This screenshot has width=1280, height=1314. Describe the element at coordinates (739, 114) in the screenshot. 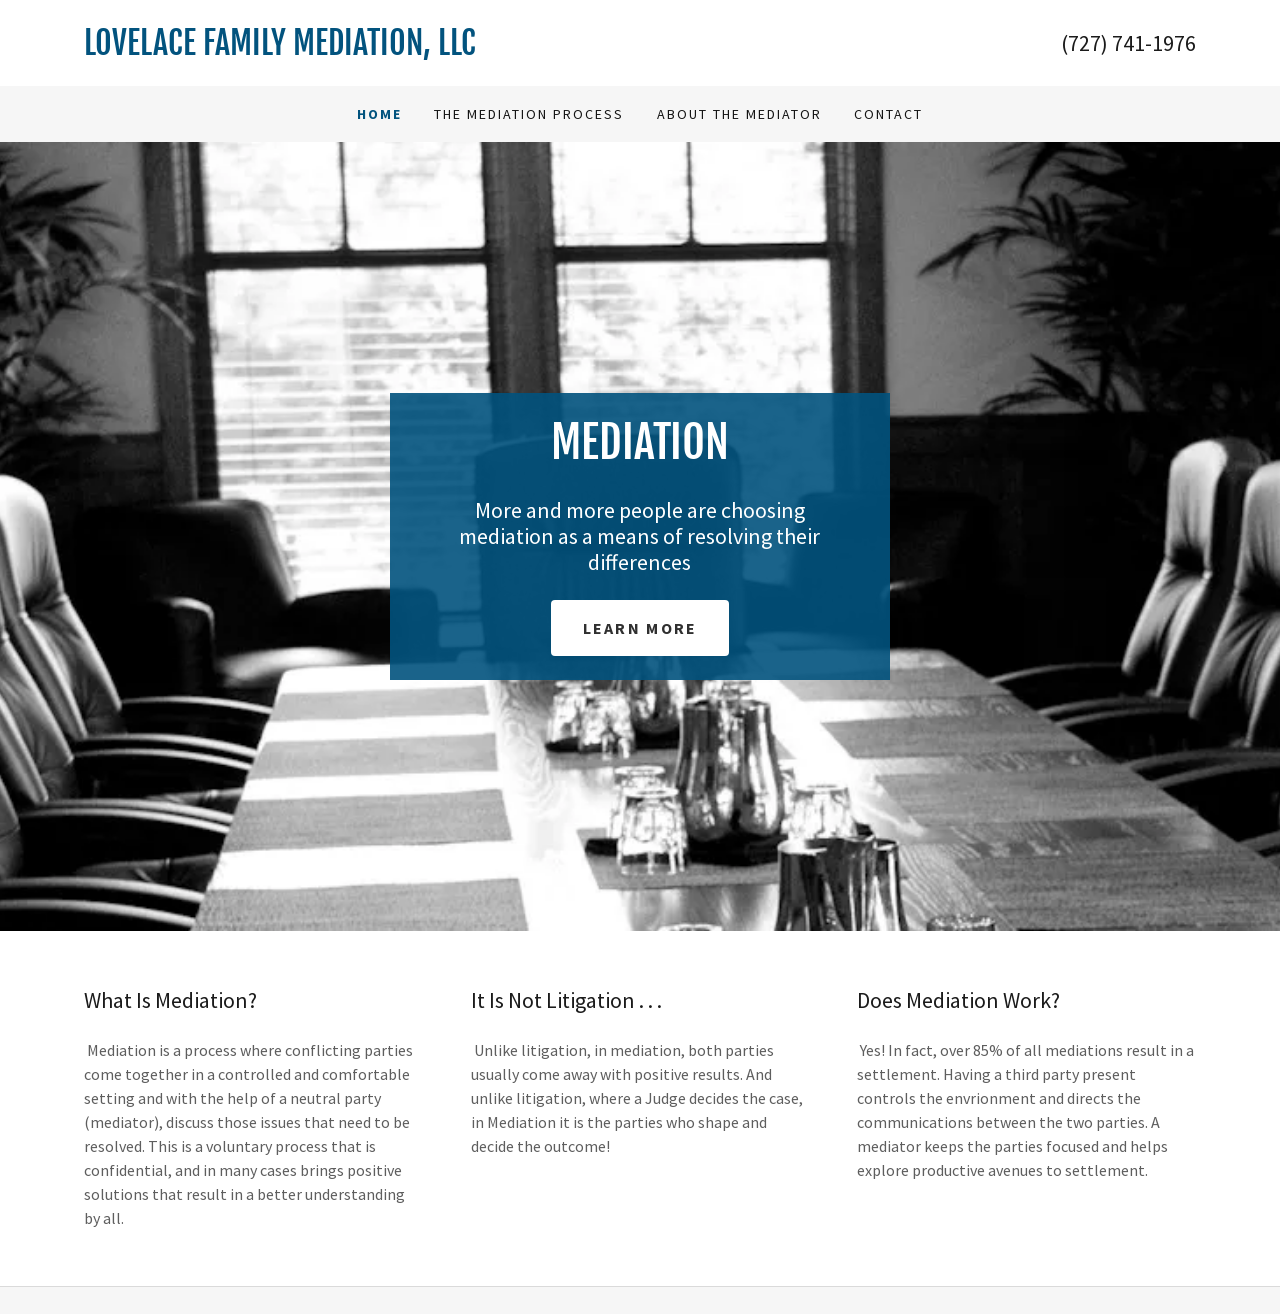

I see `About The Mediator [link]` at that location.